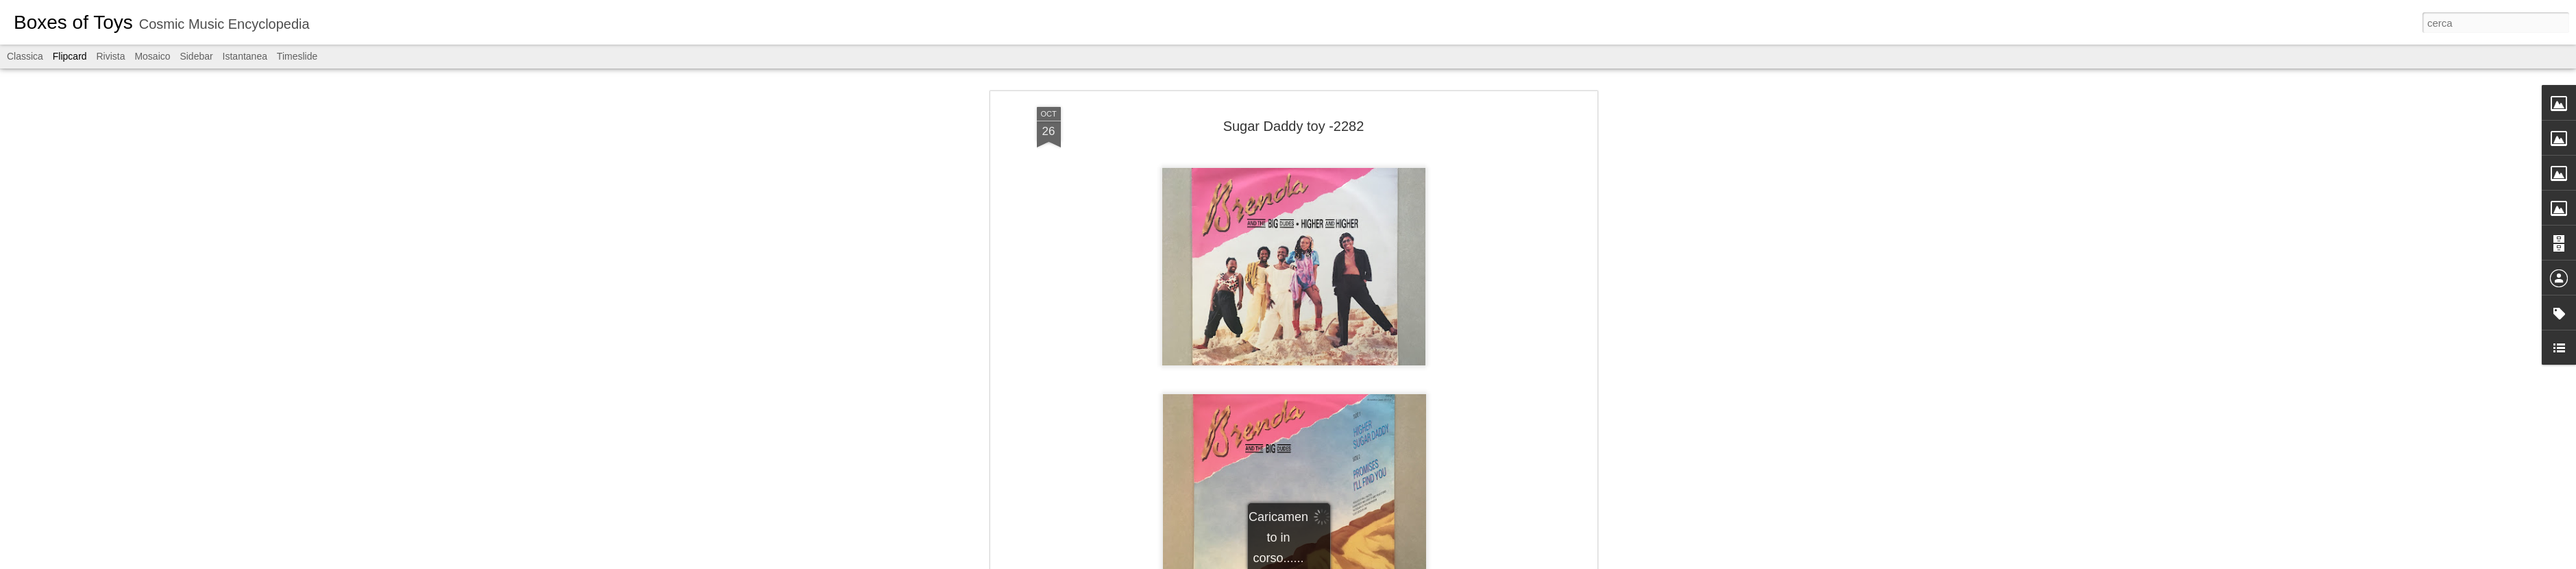 This screenshot has height=569, width=2576. I want to click on Mosaico, so click(152, 56).